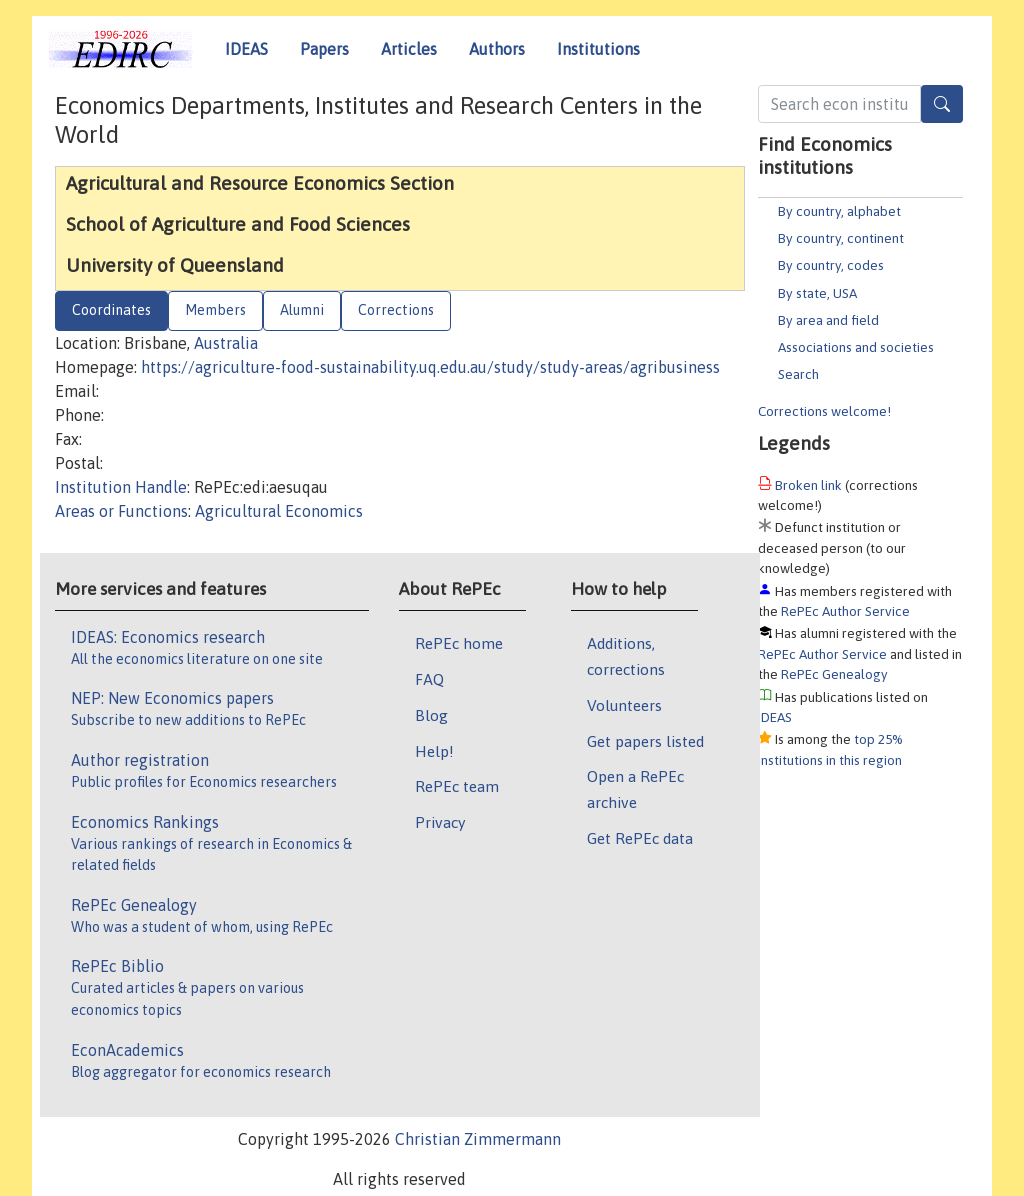  I want to click on Help!, so click(434, 751).